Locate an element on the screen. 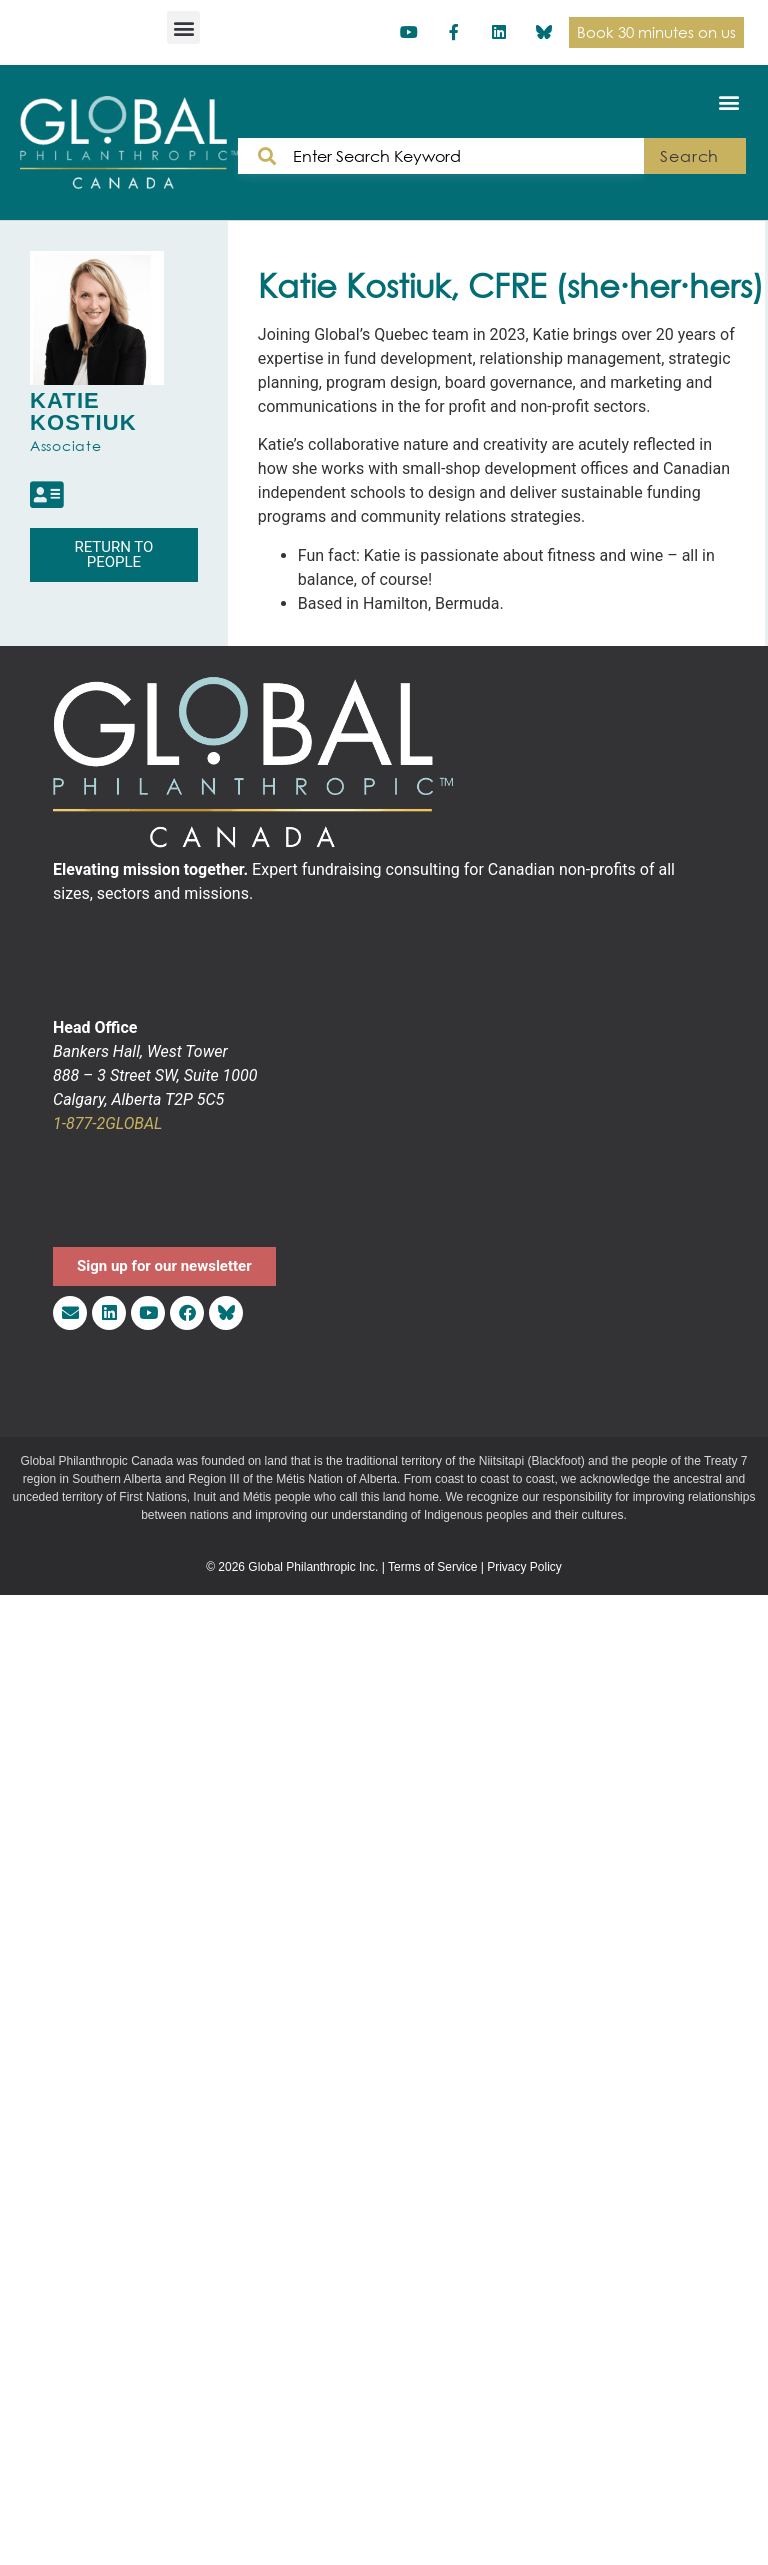 The width and height of the screenshot is (768, 2565). Privacy Policy is located at coordinates (524, 1567).